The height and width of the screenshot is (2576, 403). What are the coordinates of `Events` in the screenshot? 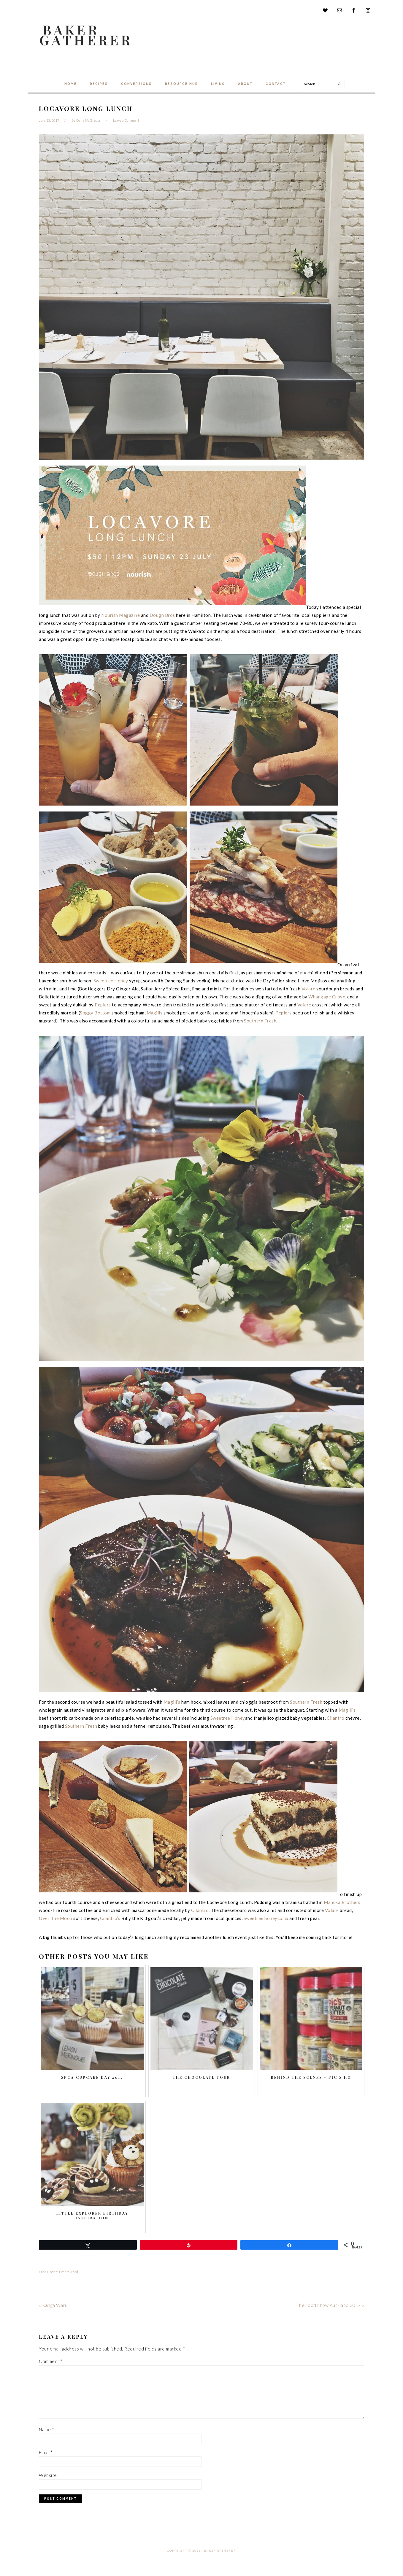 It's located at (64, 2272).